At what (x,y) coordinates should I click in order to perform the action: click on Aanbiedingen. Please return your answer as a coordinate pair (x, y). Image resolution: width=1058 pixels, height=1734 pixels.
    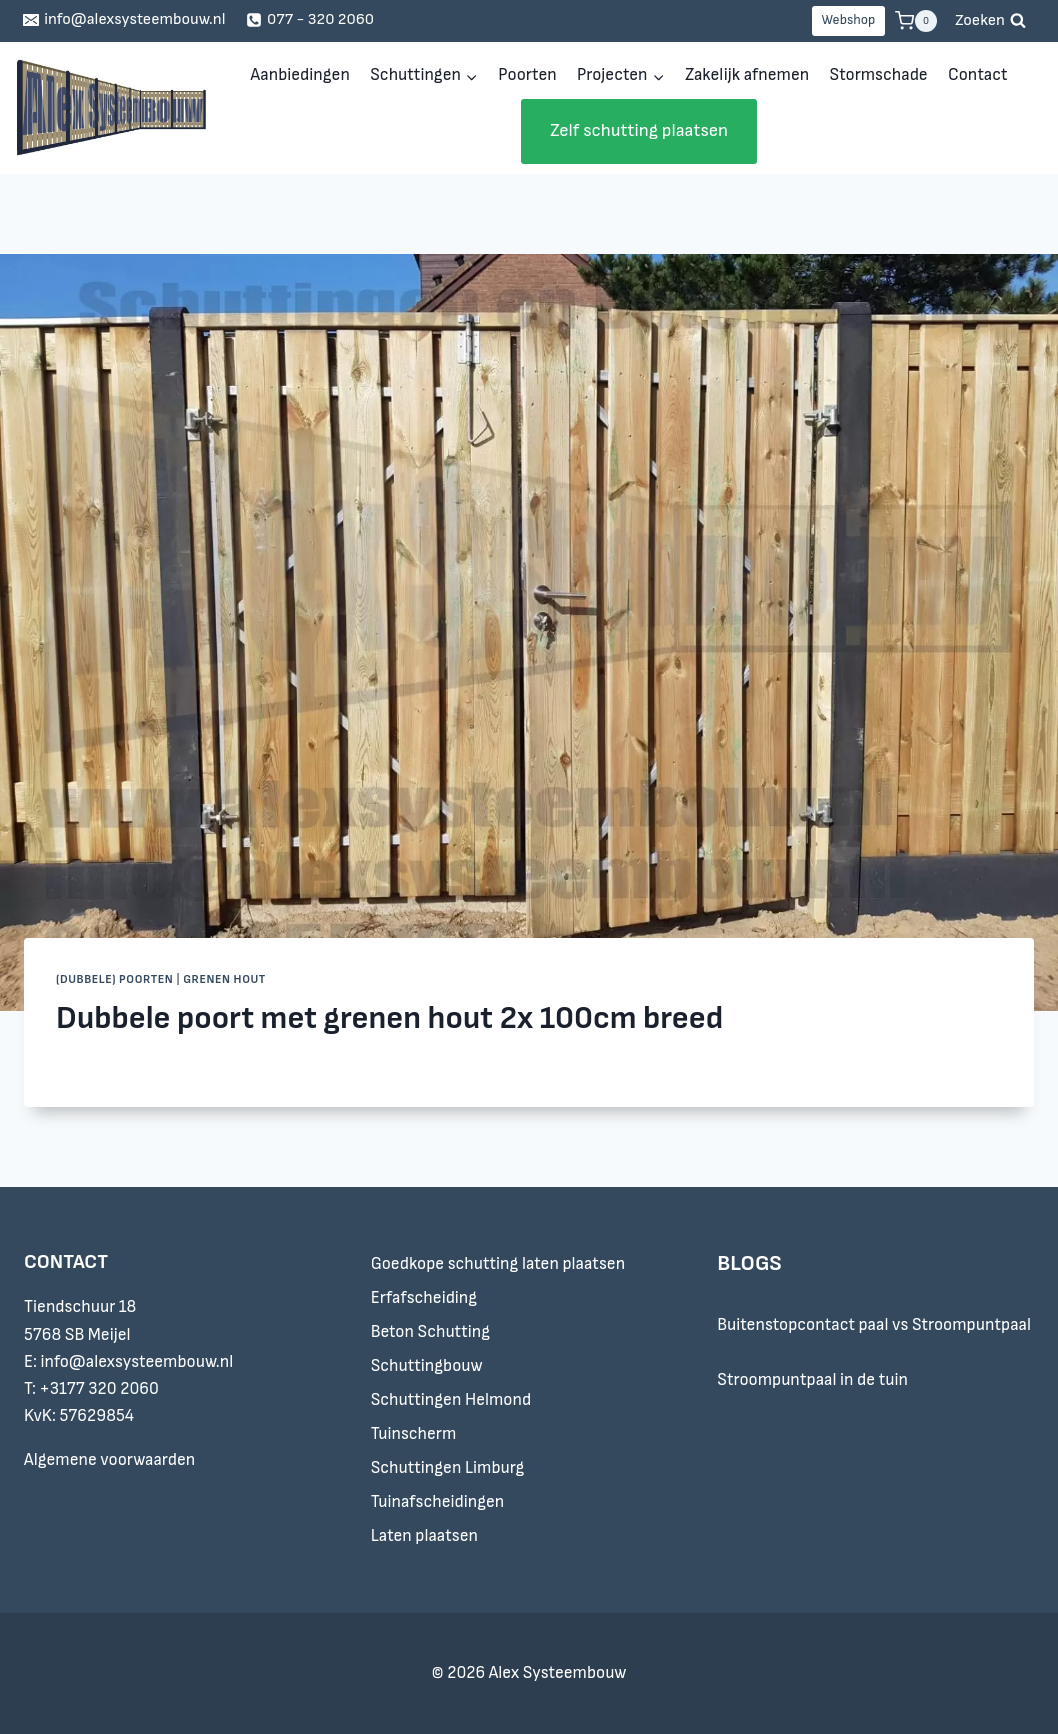
    Looking at the image, I should click on (299, 75).